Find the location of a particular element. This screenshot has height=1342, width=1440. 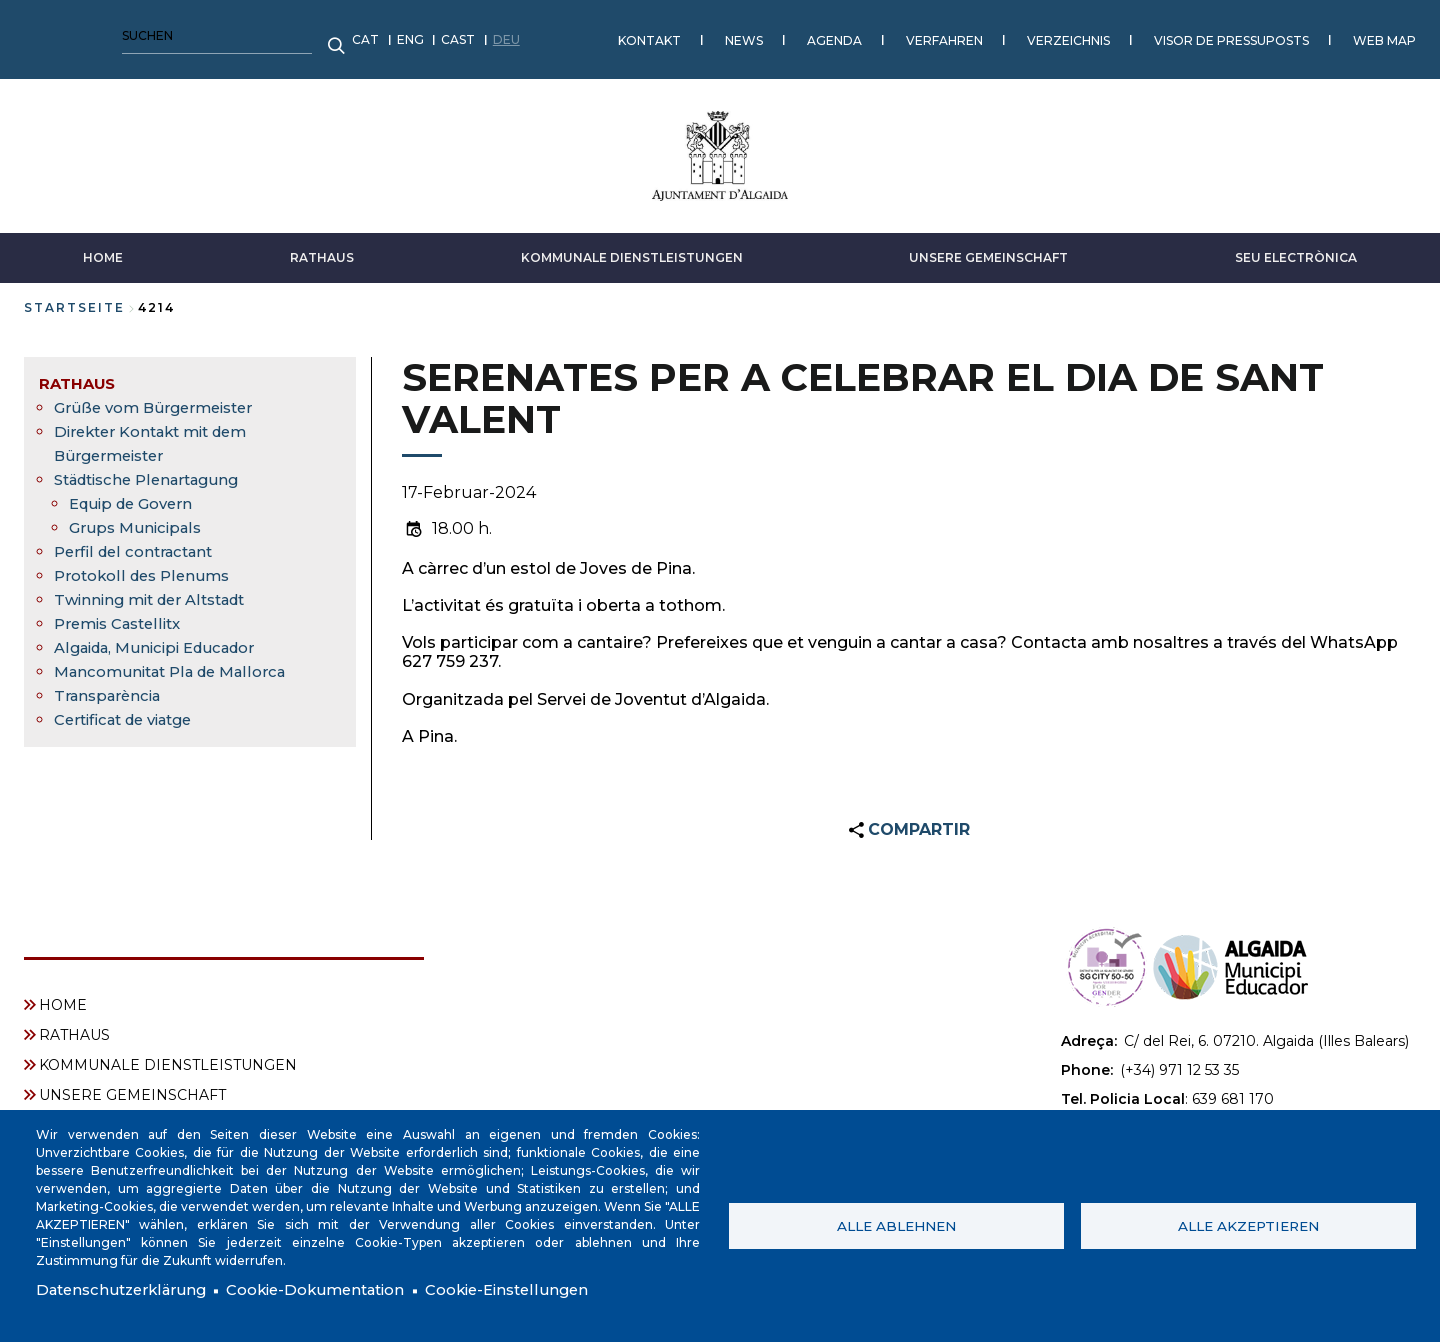

Twinning mit der Altstadt [menuitem] is located at coordinates (157, 589).